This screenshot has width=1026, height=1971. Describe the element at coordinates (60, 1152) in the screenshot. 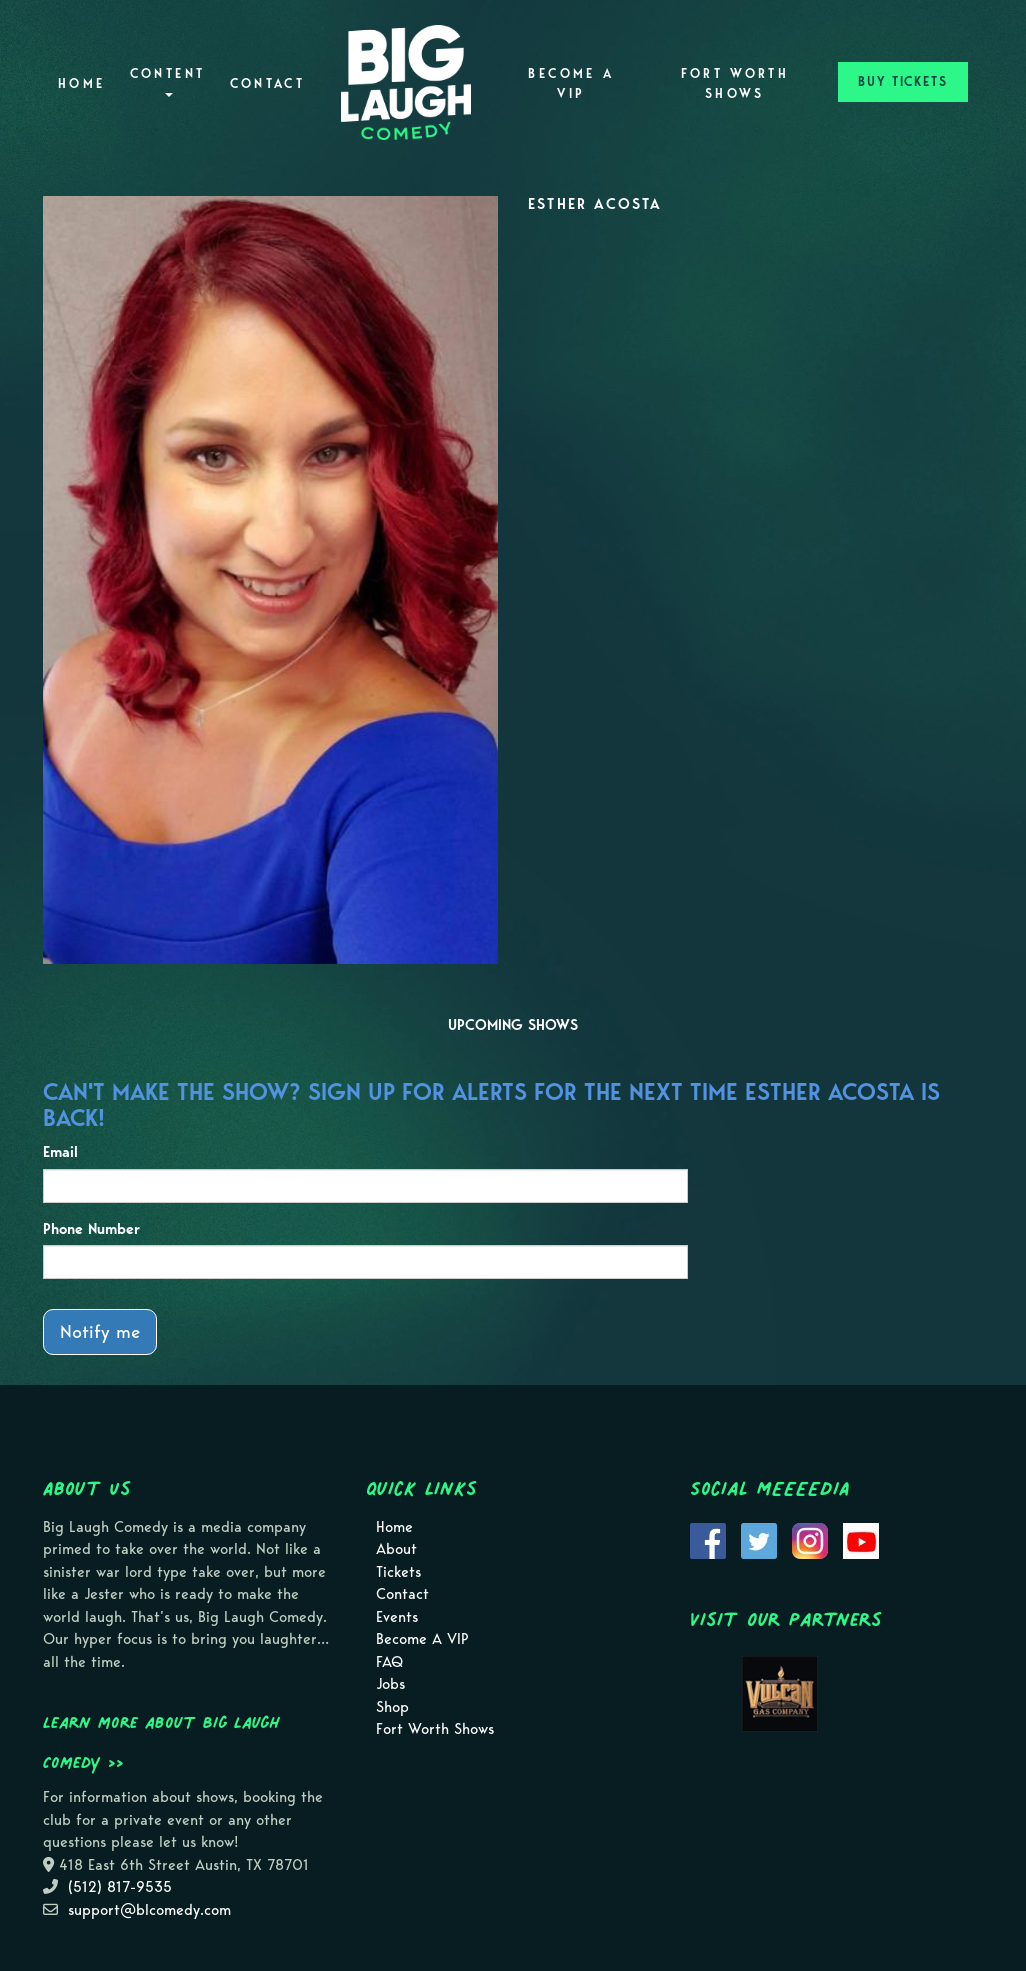

I see `Email` at that location.